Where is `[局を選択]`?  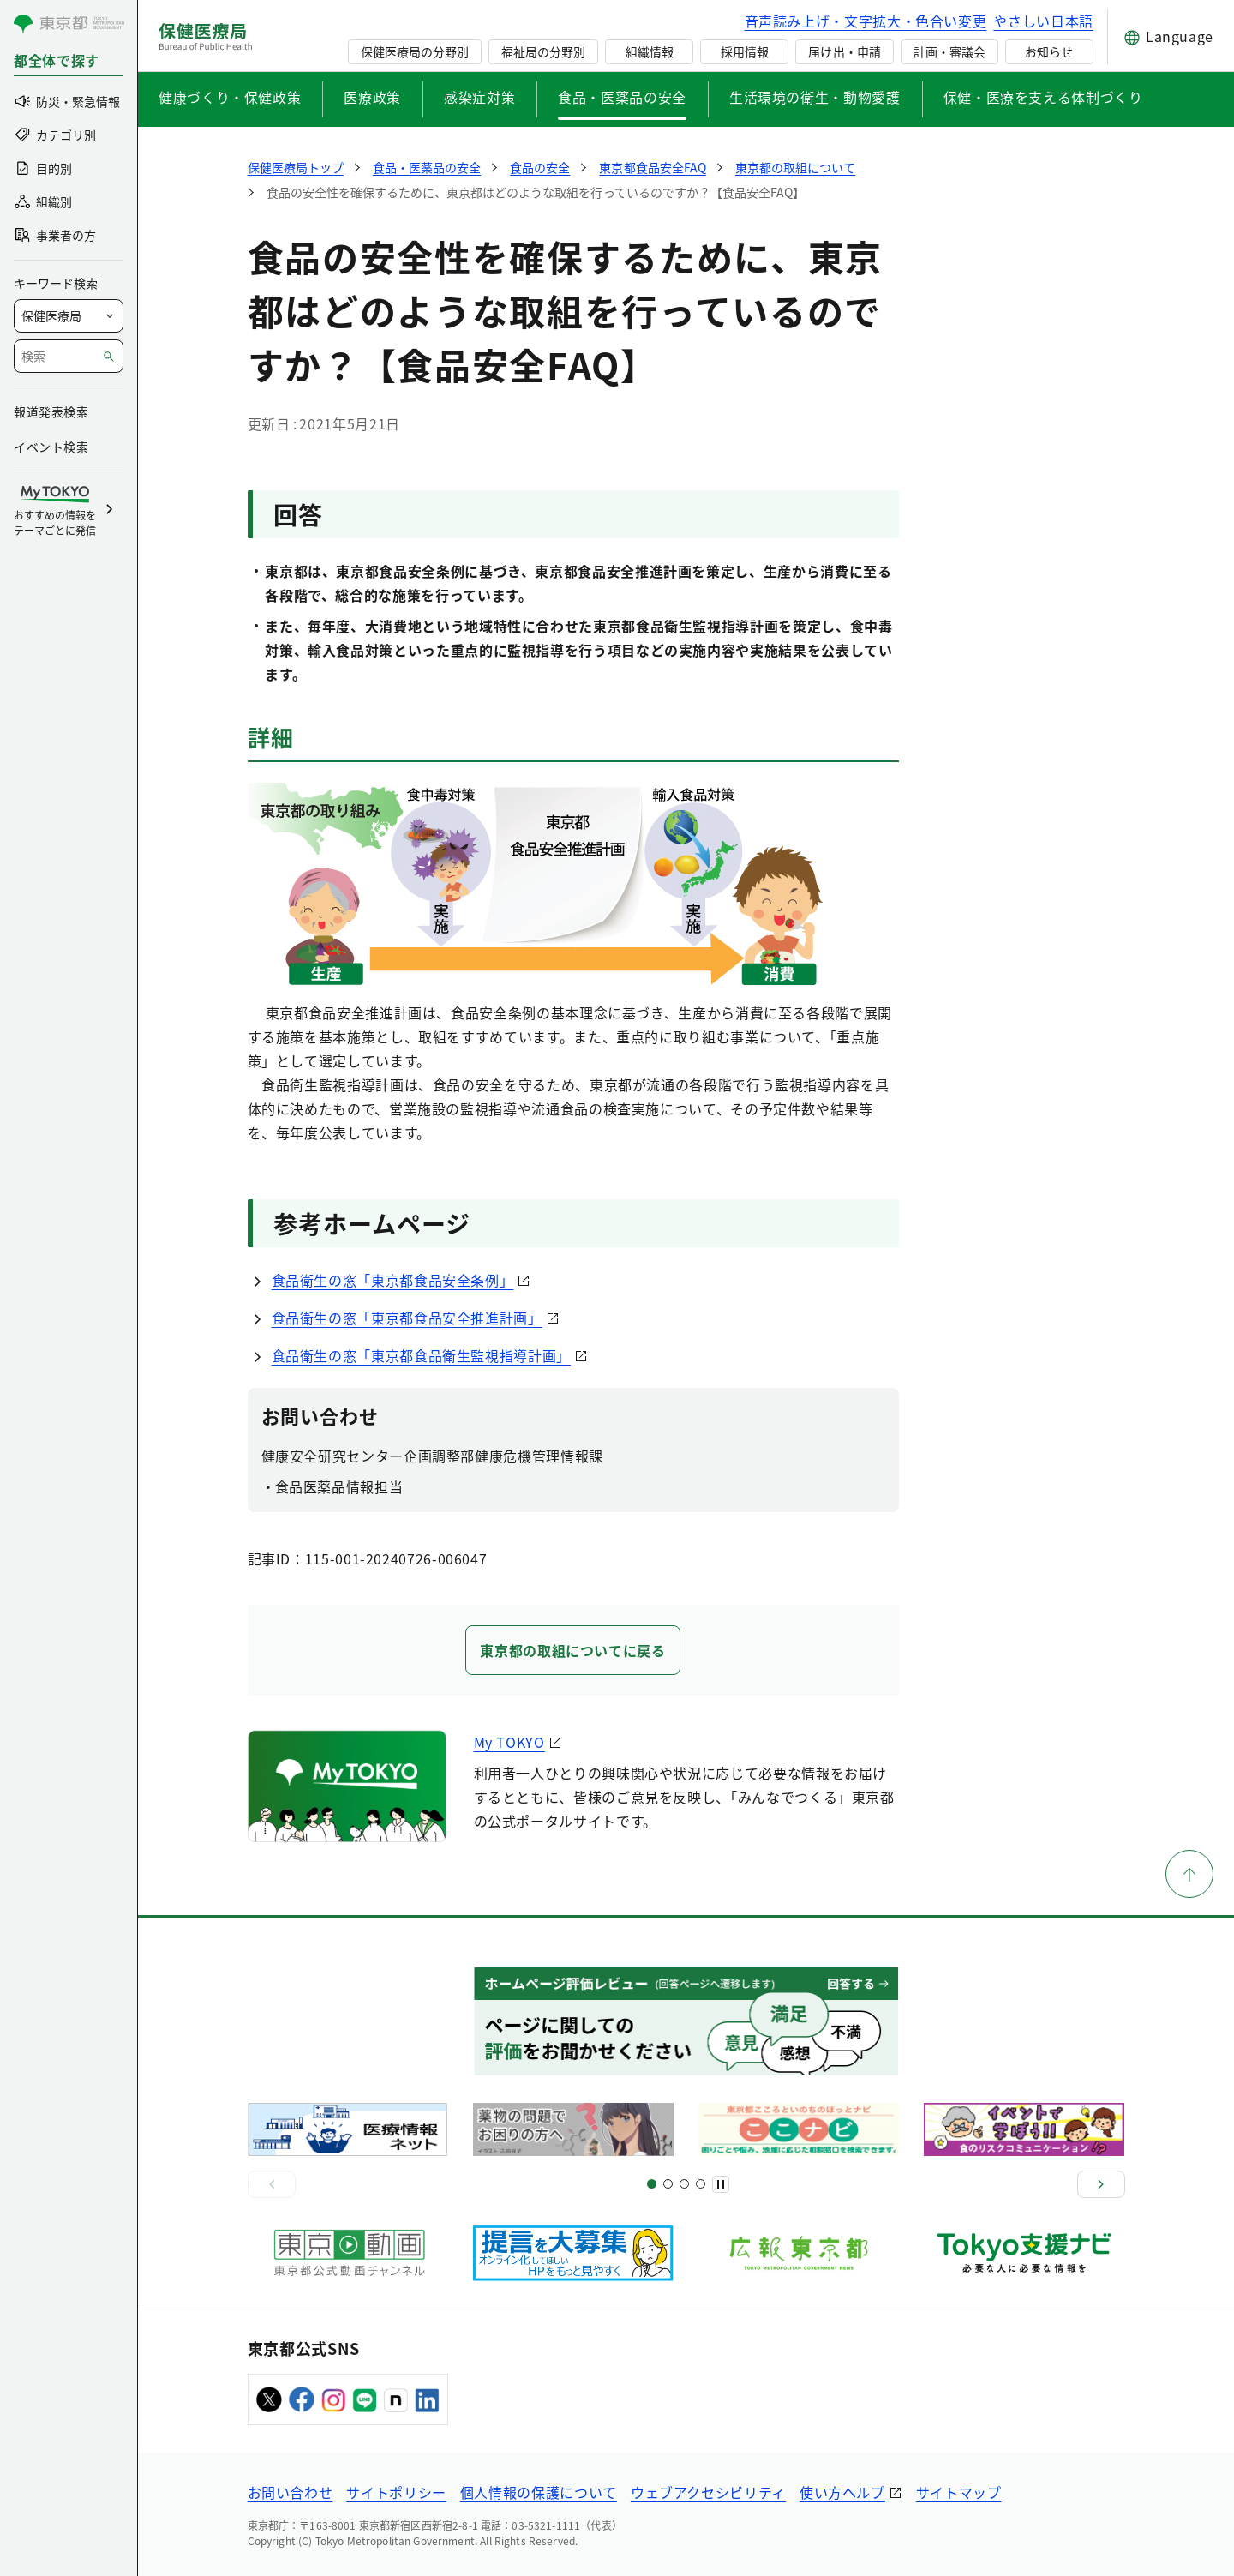 [局を選択] is located at coordinates (68, 316).